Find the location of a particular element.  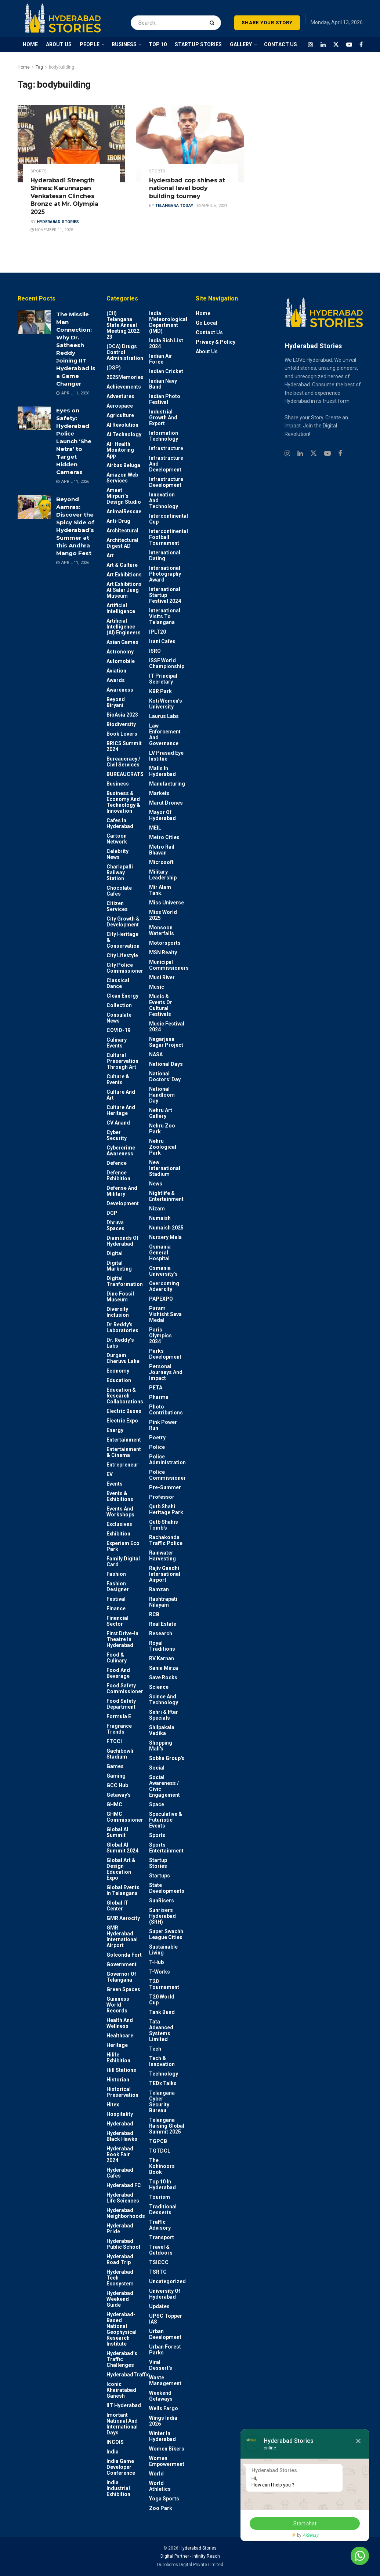

Digital Tranformation is located at coordinates (124, 1281).